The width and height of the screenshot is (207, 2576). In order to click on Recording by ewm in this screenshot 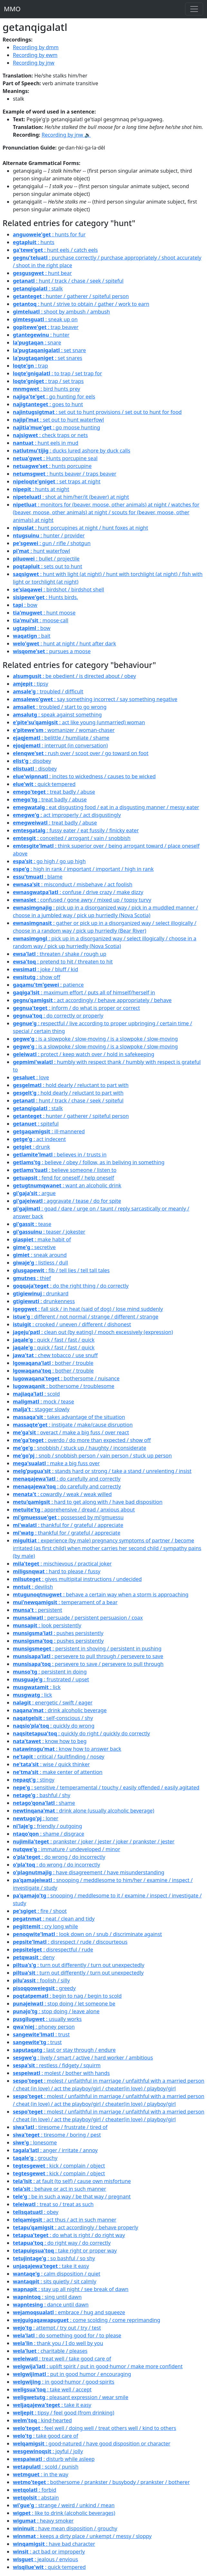, I will do `click(35, 55)`.